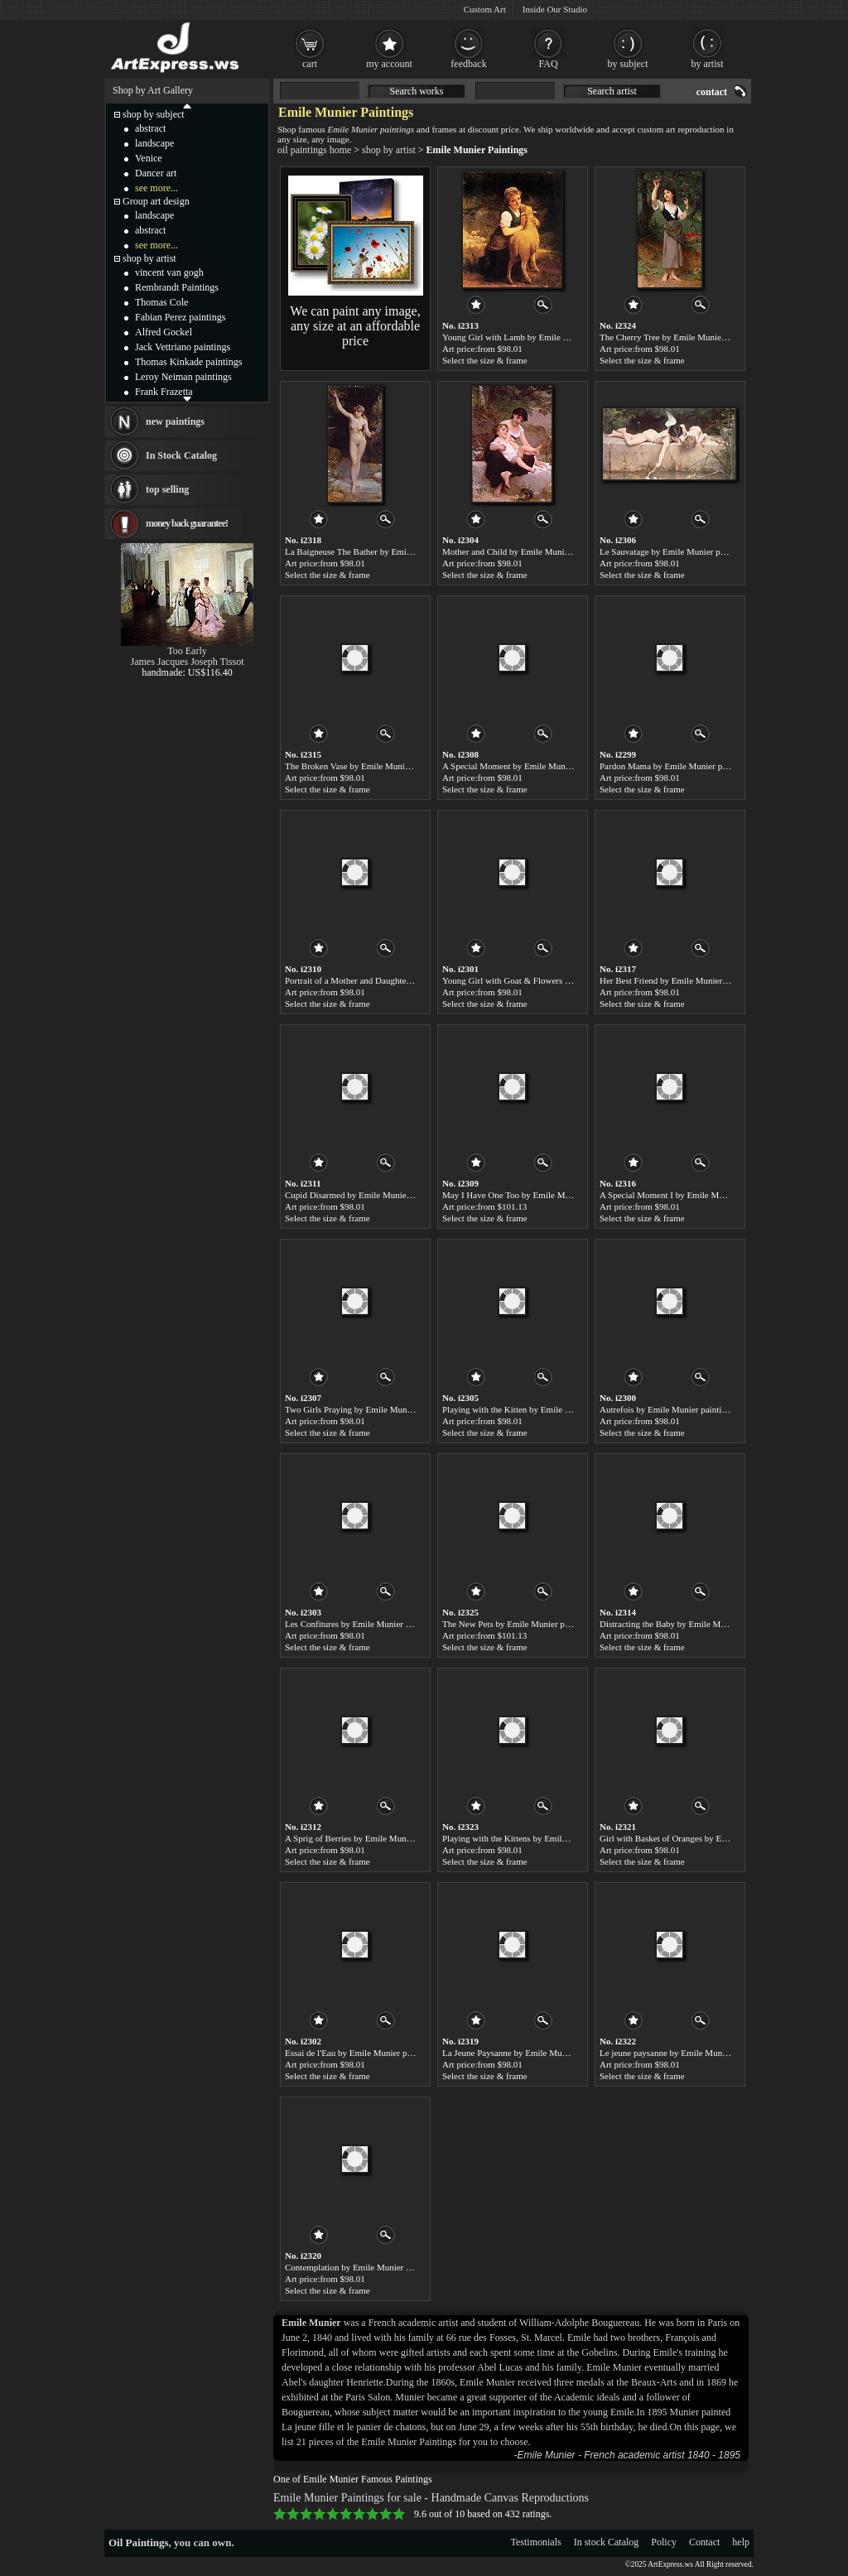  Describe the element at coordinates (155, 173) in the screenshot. I see `Dancer art` at that location.